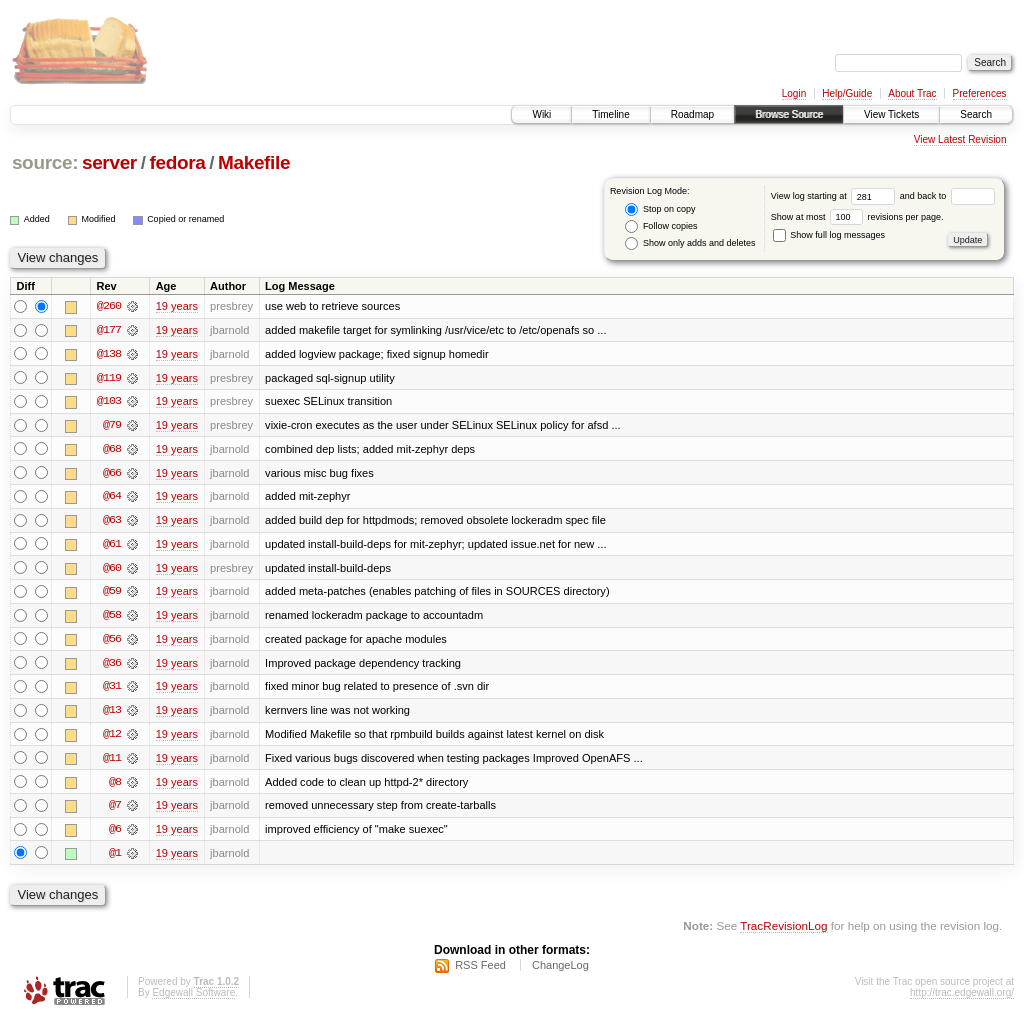 Image resolution: width=1024 pixels, height=1025 pixels. I want to click on Show full log messages, so click(829, 235).